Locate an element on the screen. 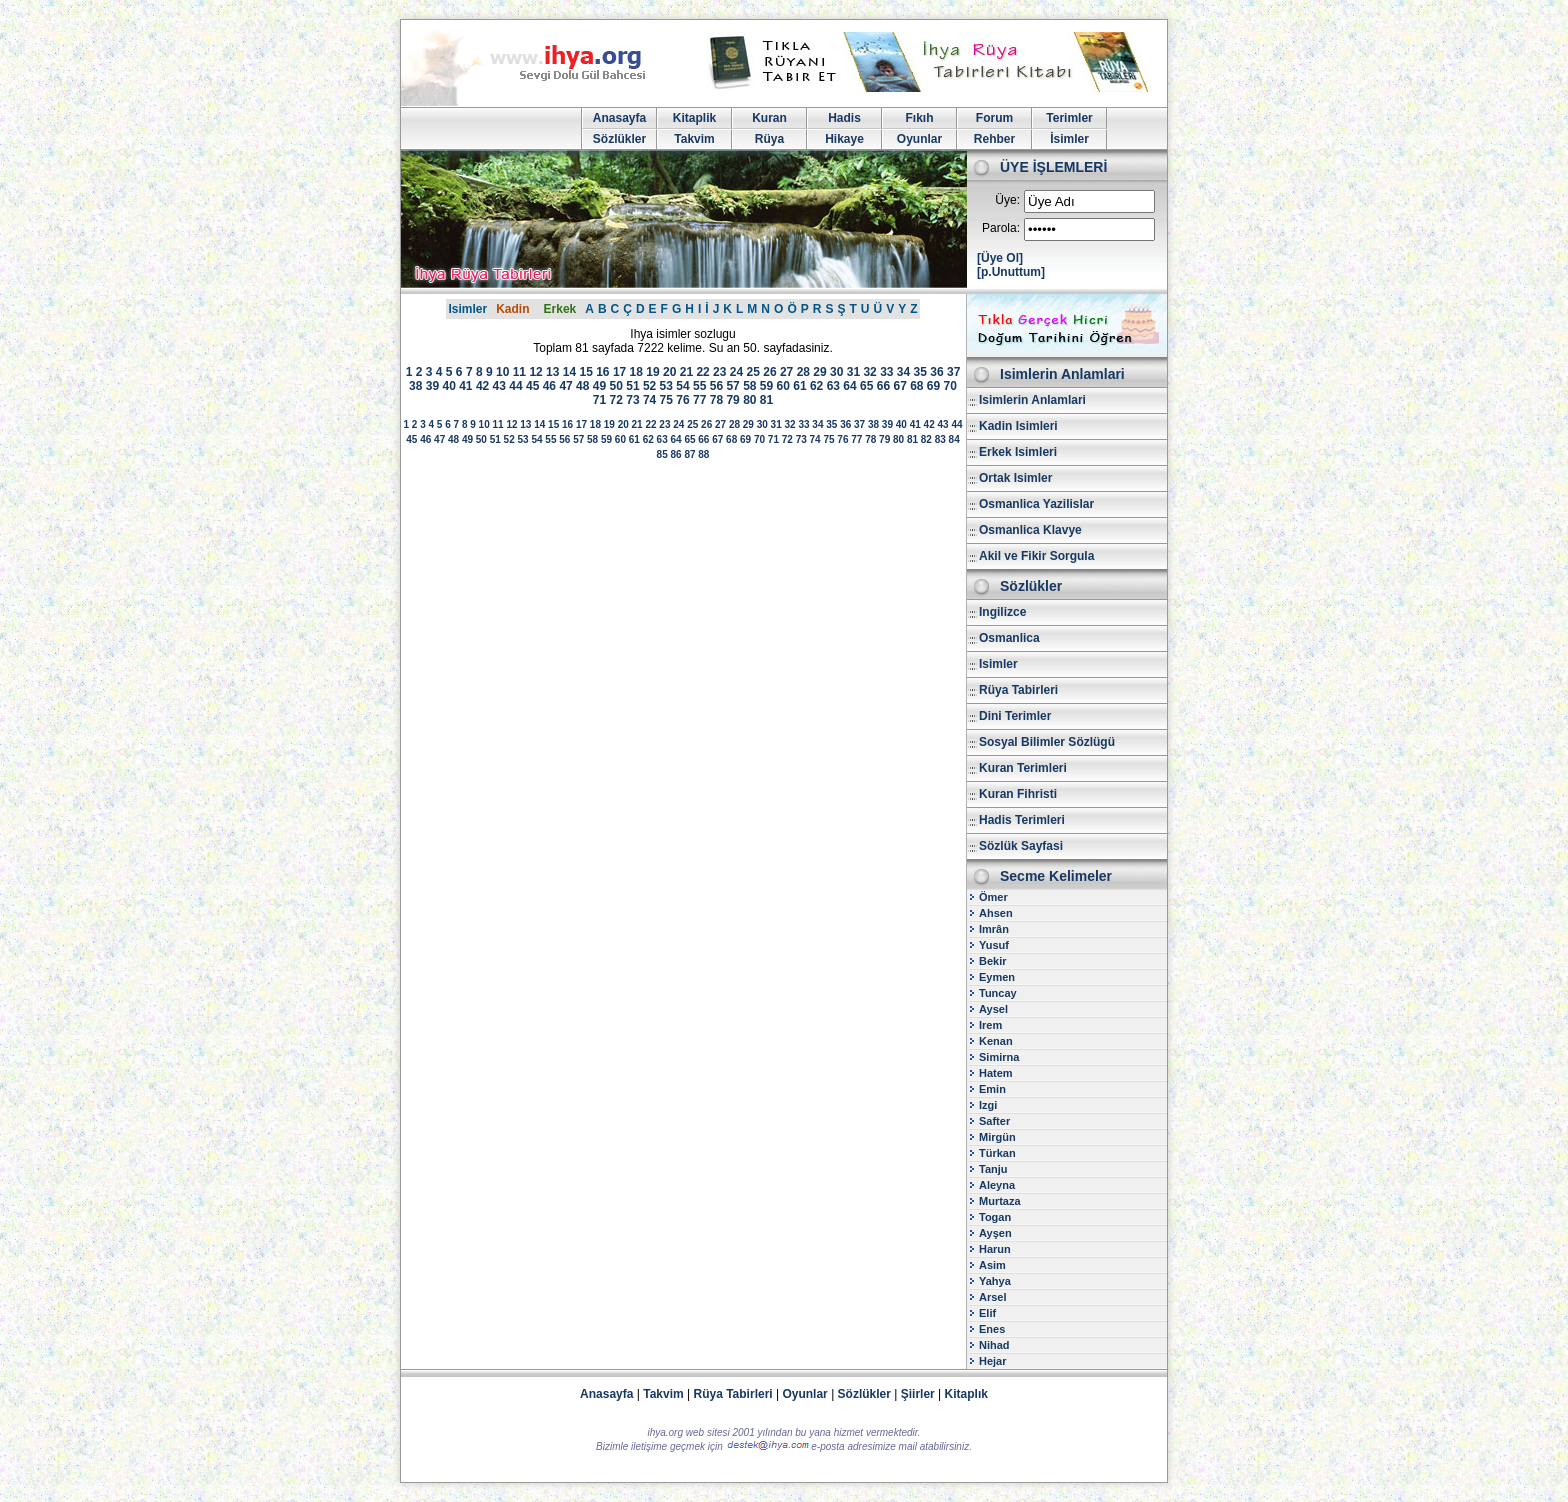 This screenshot has height=1502, width=1568. Osmanlica Klavye is located at coordinates (1030, 530).